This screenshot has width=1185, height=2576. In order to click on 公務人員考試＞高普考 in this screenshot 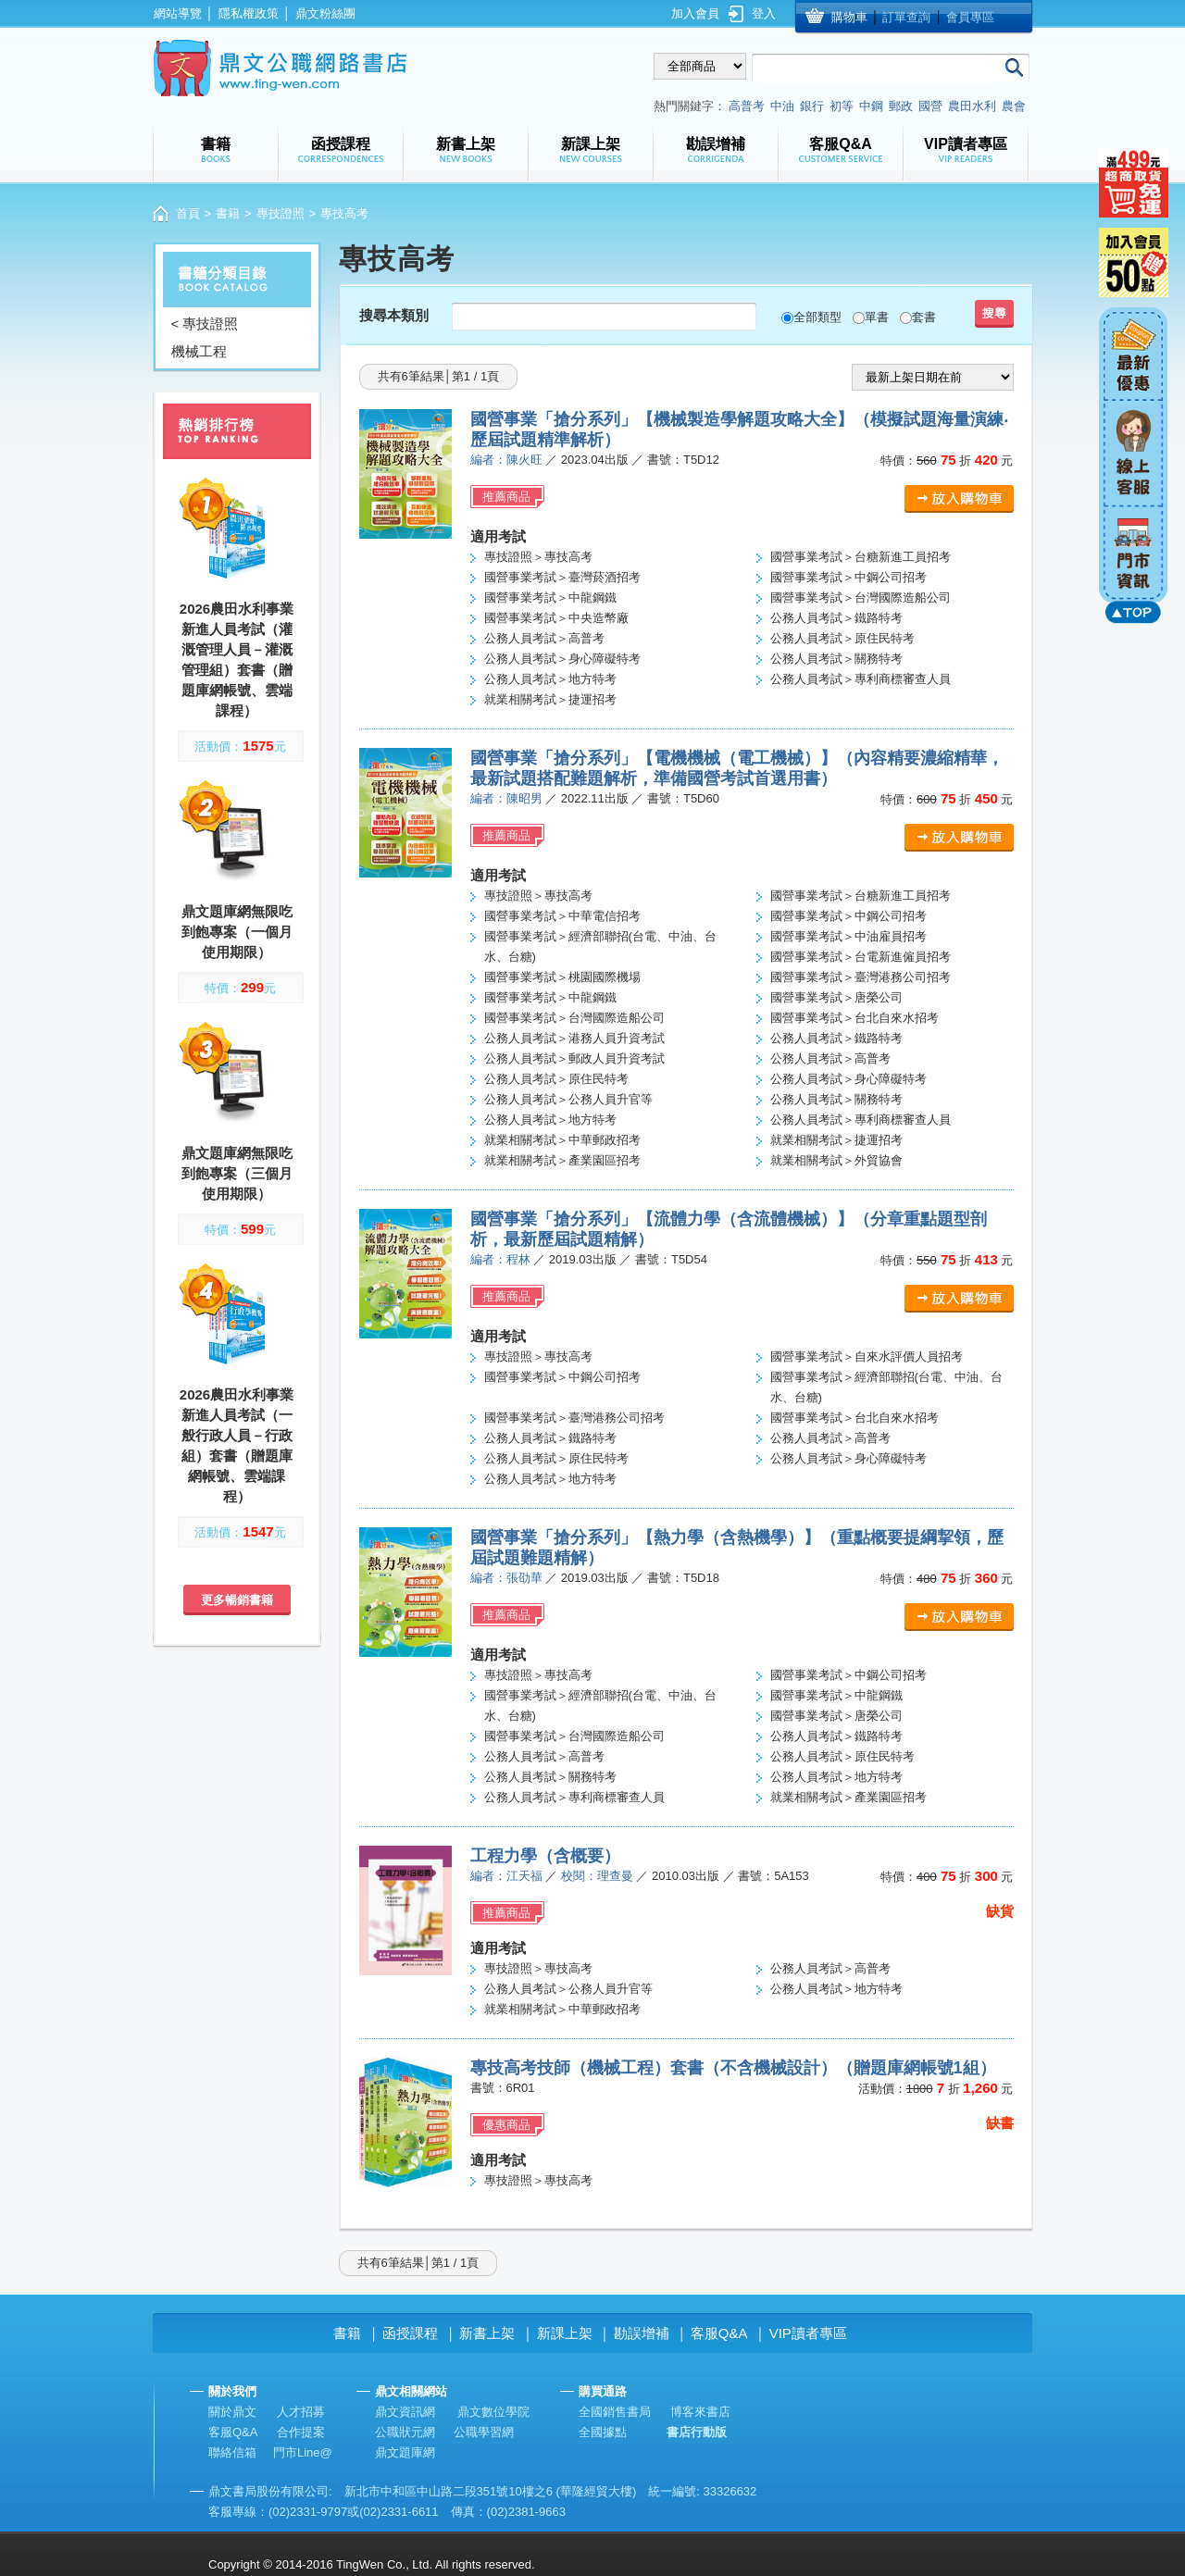, I will do `click(544, 638)`.